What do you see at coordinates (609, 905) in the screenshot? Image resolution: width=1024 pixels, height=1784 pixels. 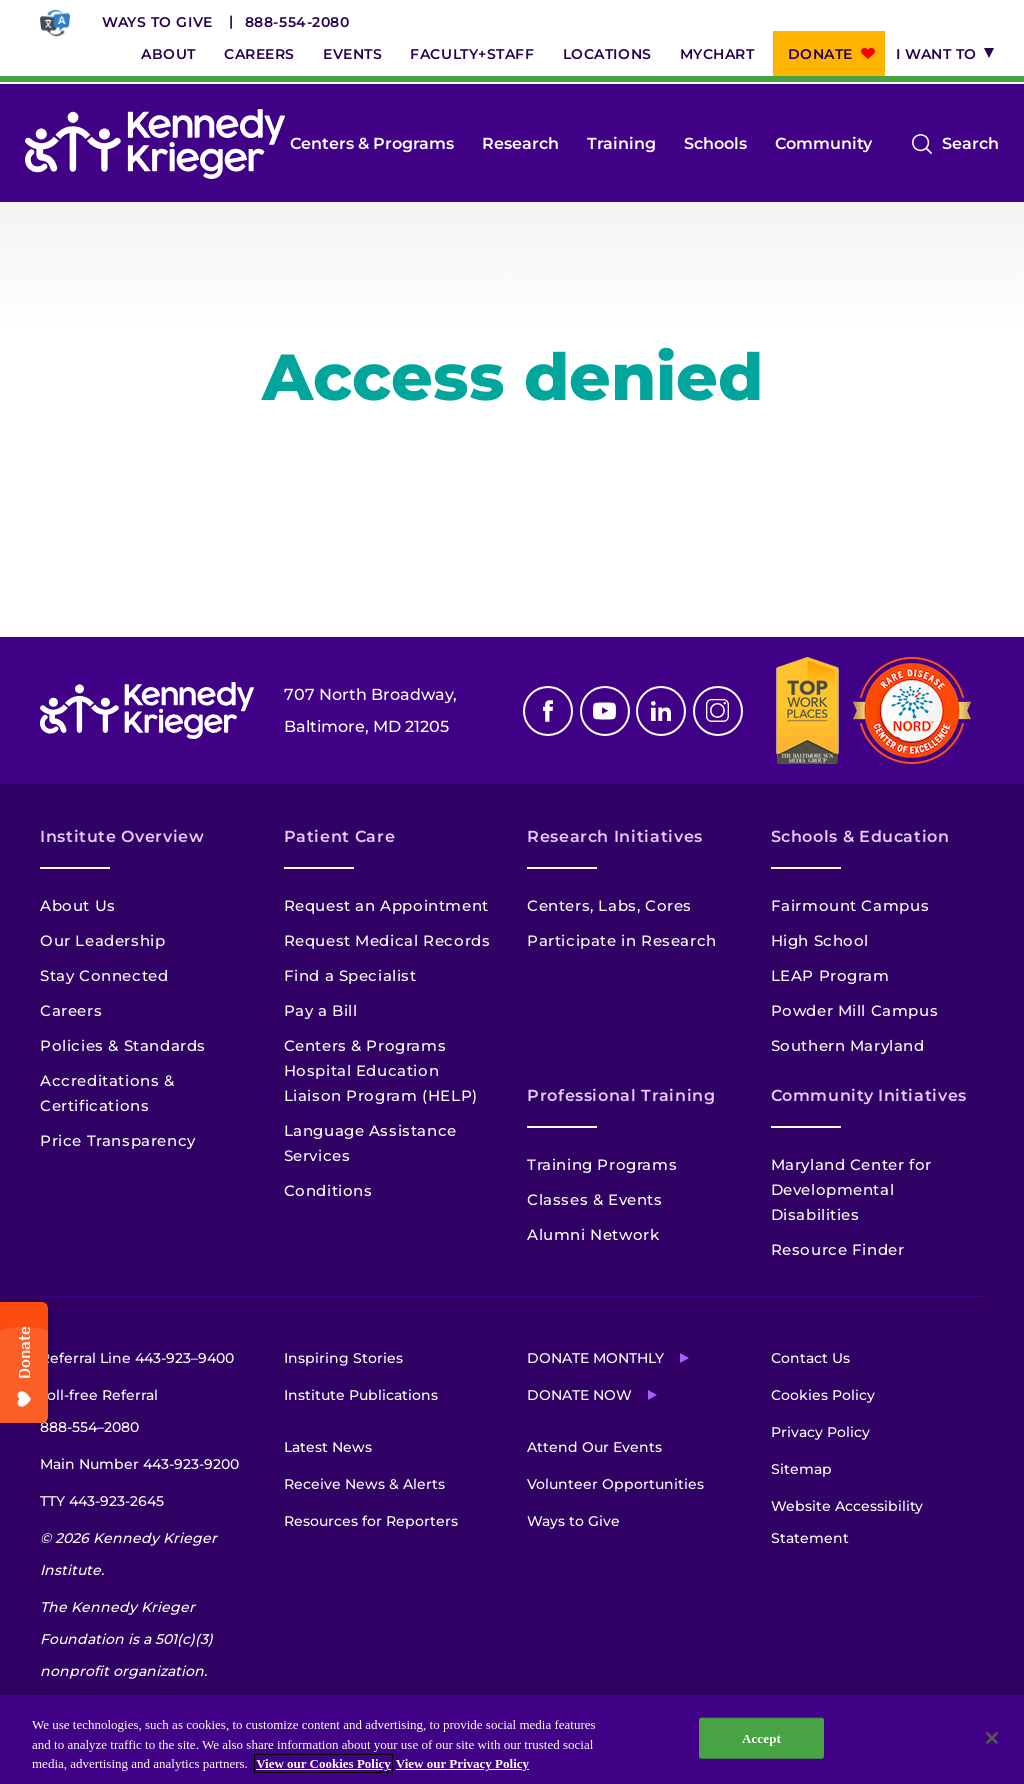 I see `Centers, Labs, Cores` at bounding box center [609, 905].